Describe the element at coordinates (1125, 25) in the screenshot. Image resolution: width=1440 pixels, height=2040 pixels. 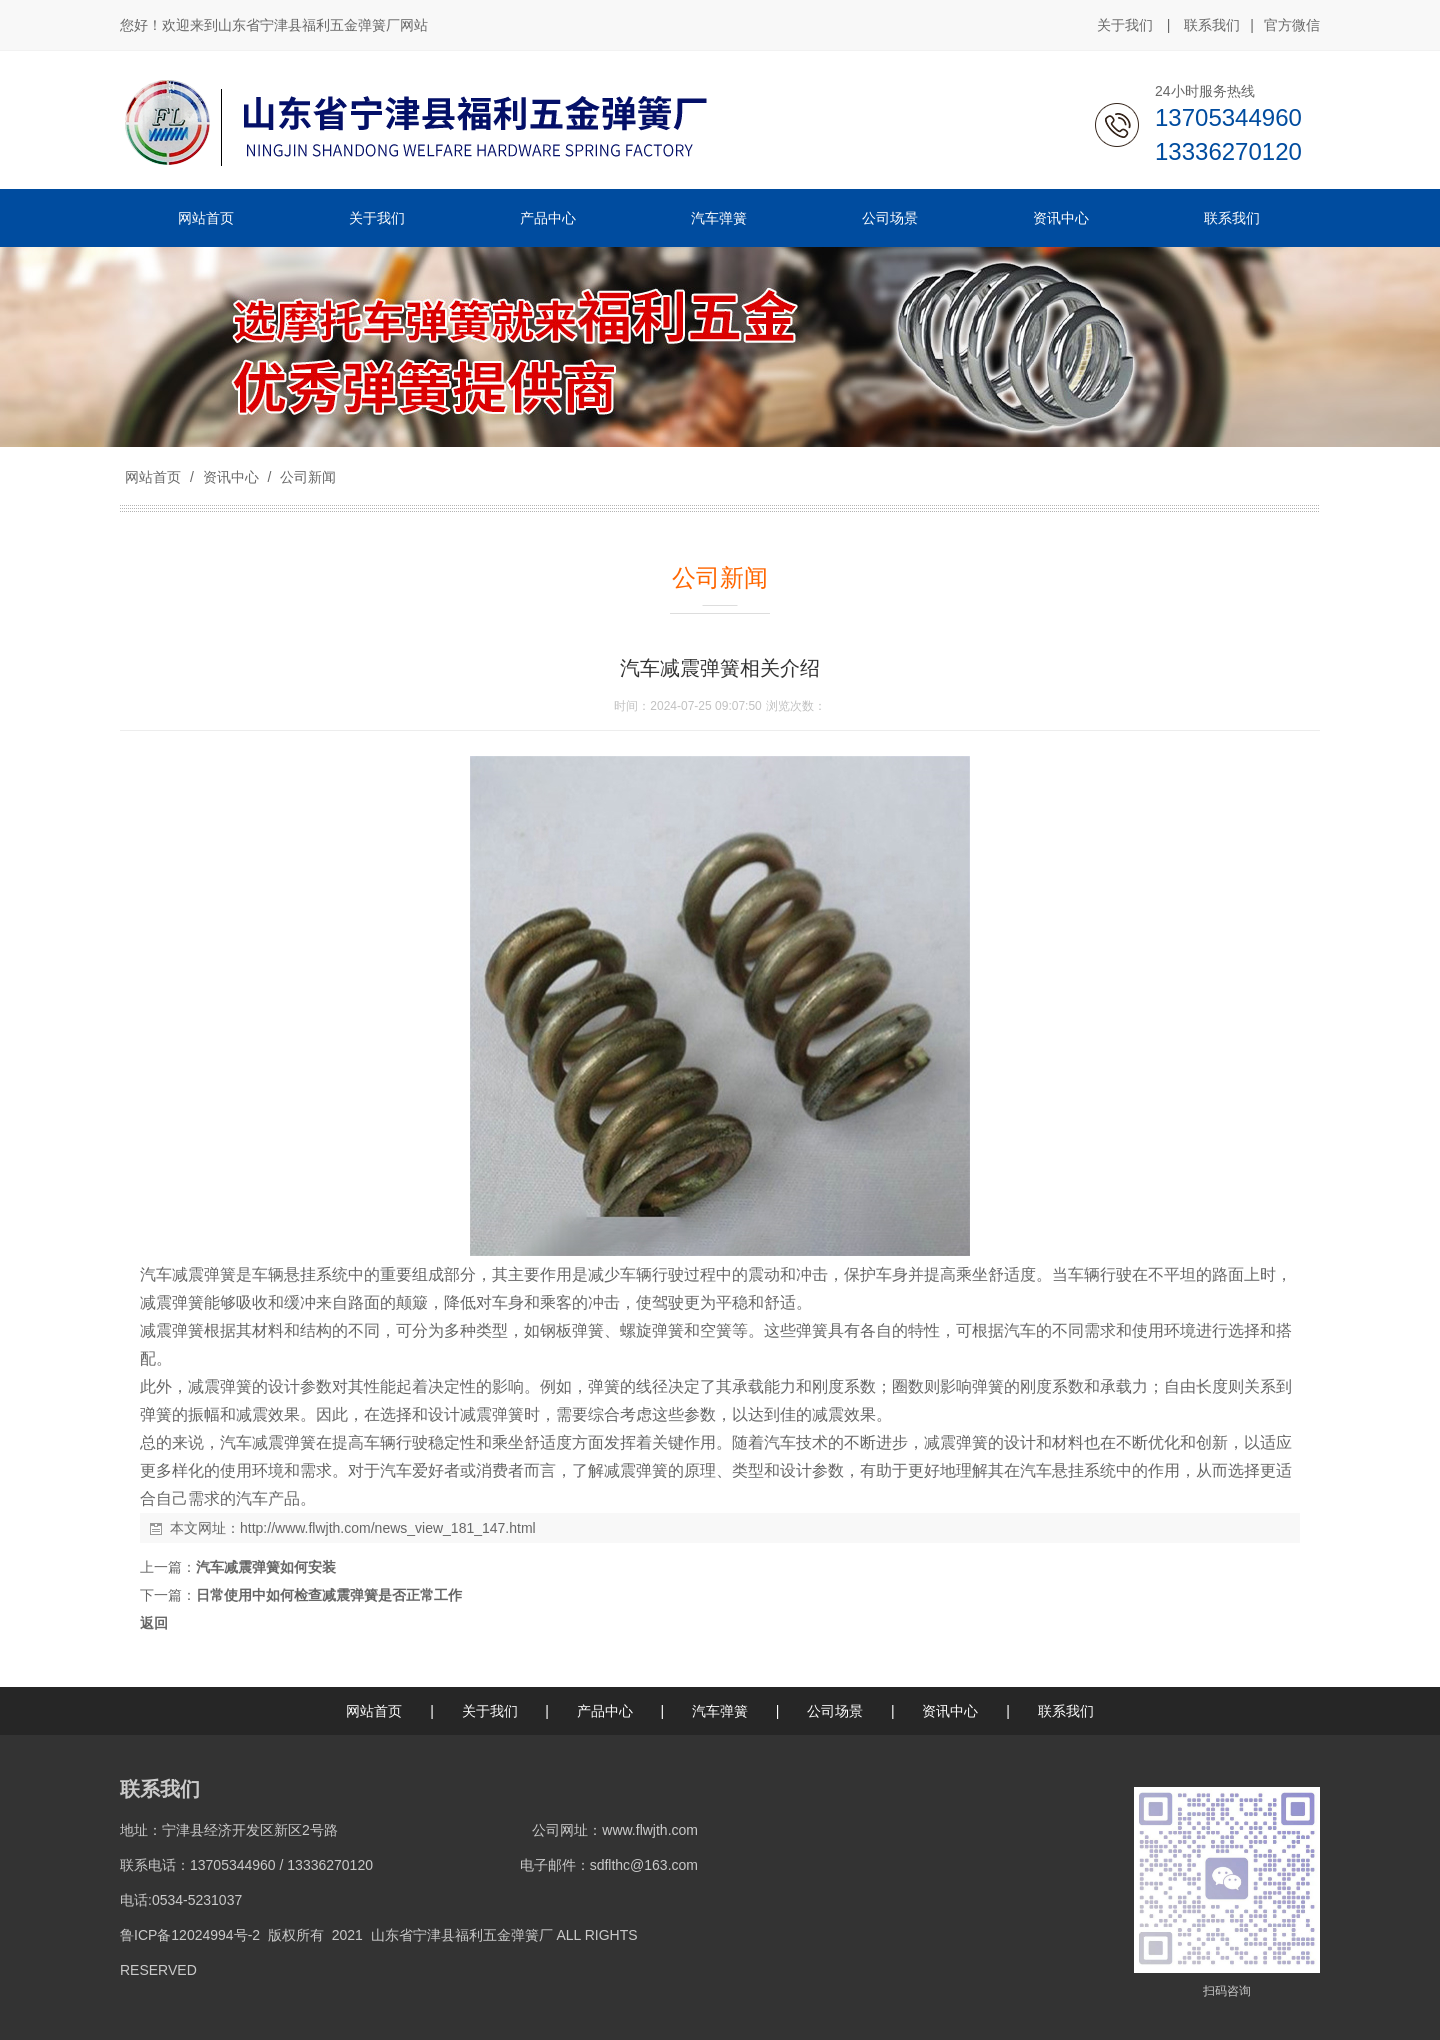
I see `关于我们` at that location.